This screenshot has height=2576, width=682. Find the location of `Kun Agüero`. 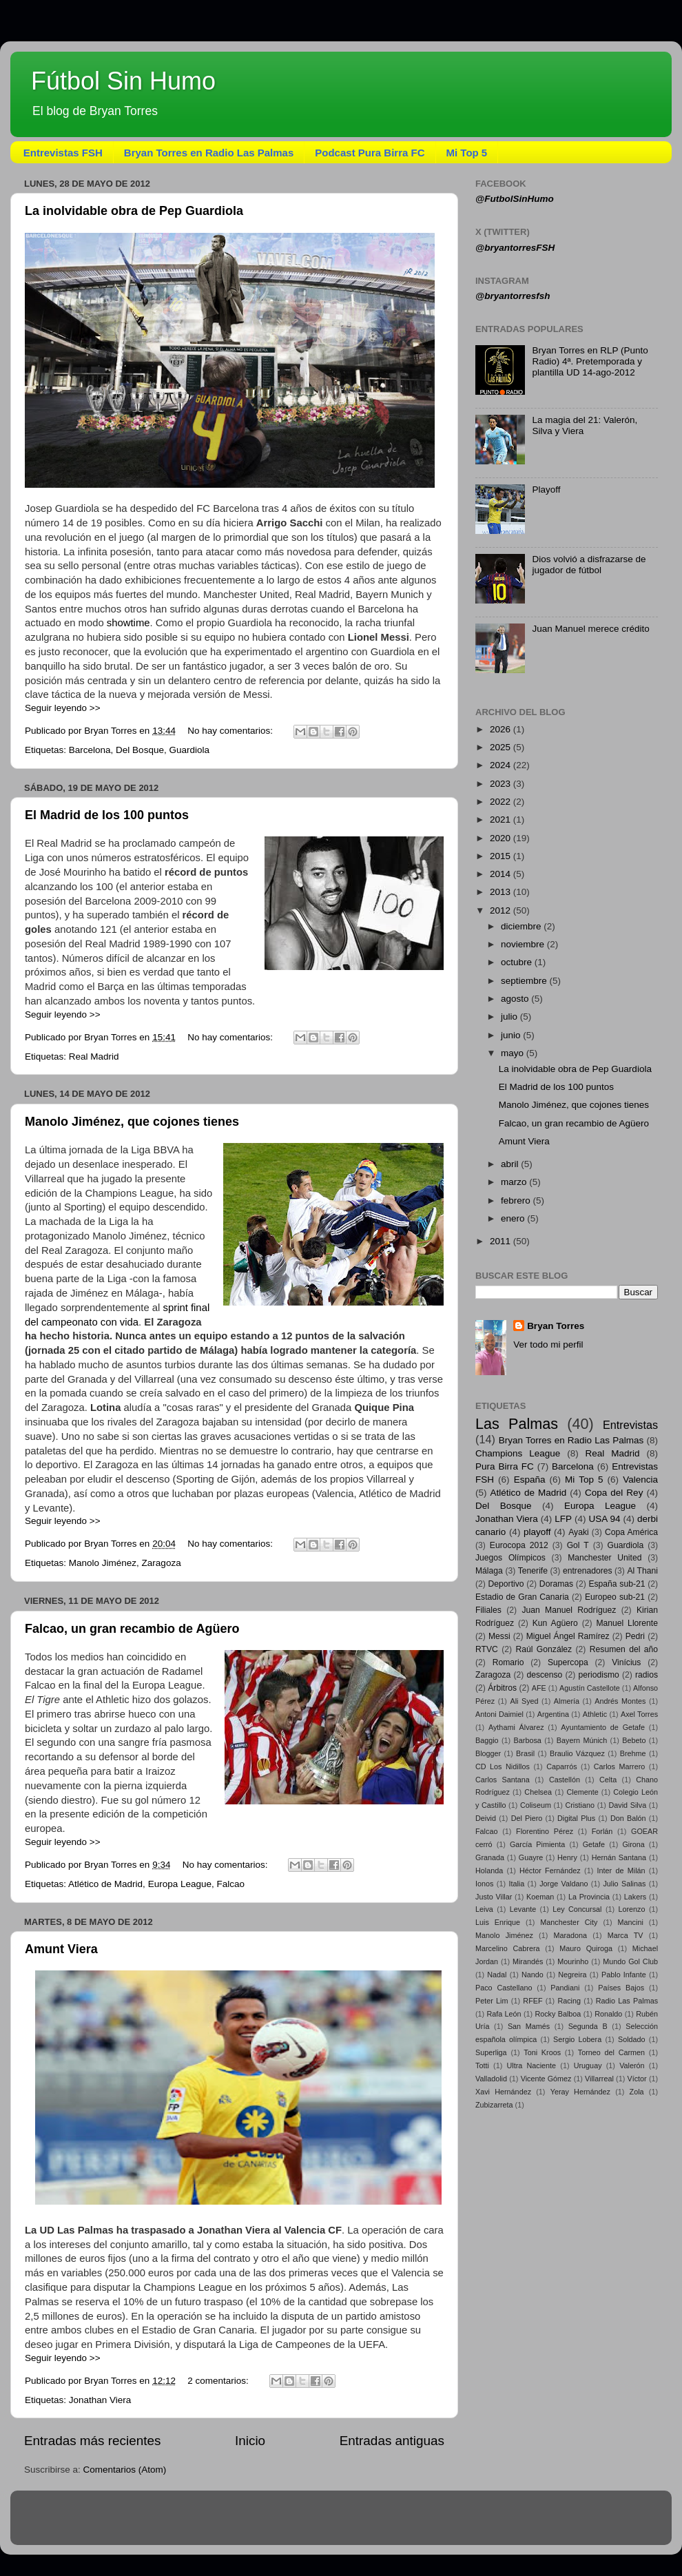

Kun Agüero is located at coordinates (555, 1623).